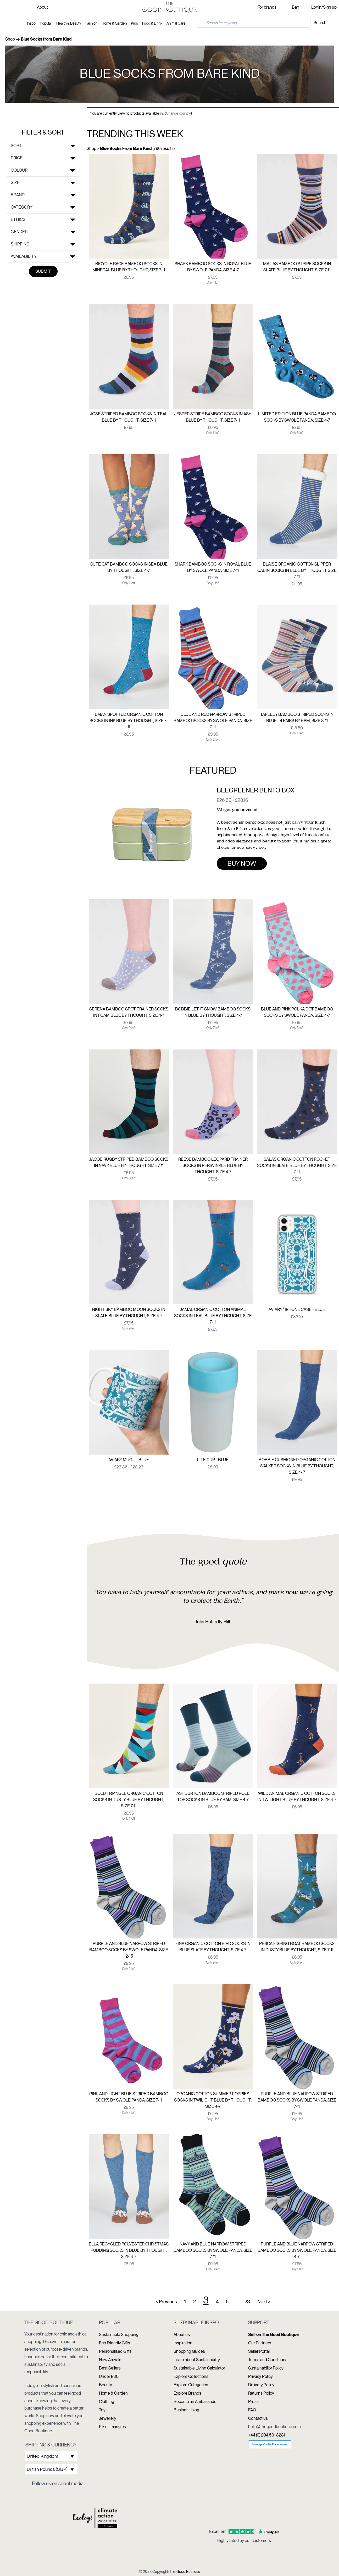 This screenshot has width=339, height=2576. What do you see at coordinates (183, 2342) in the screenshot?
I see `Inspiration` at bounding box center [183, 2342].